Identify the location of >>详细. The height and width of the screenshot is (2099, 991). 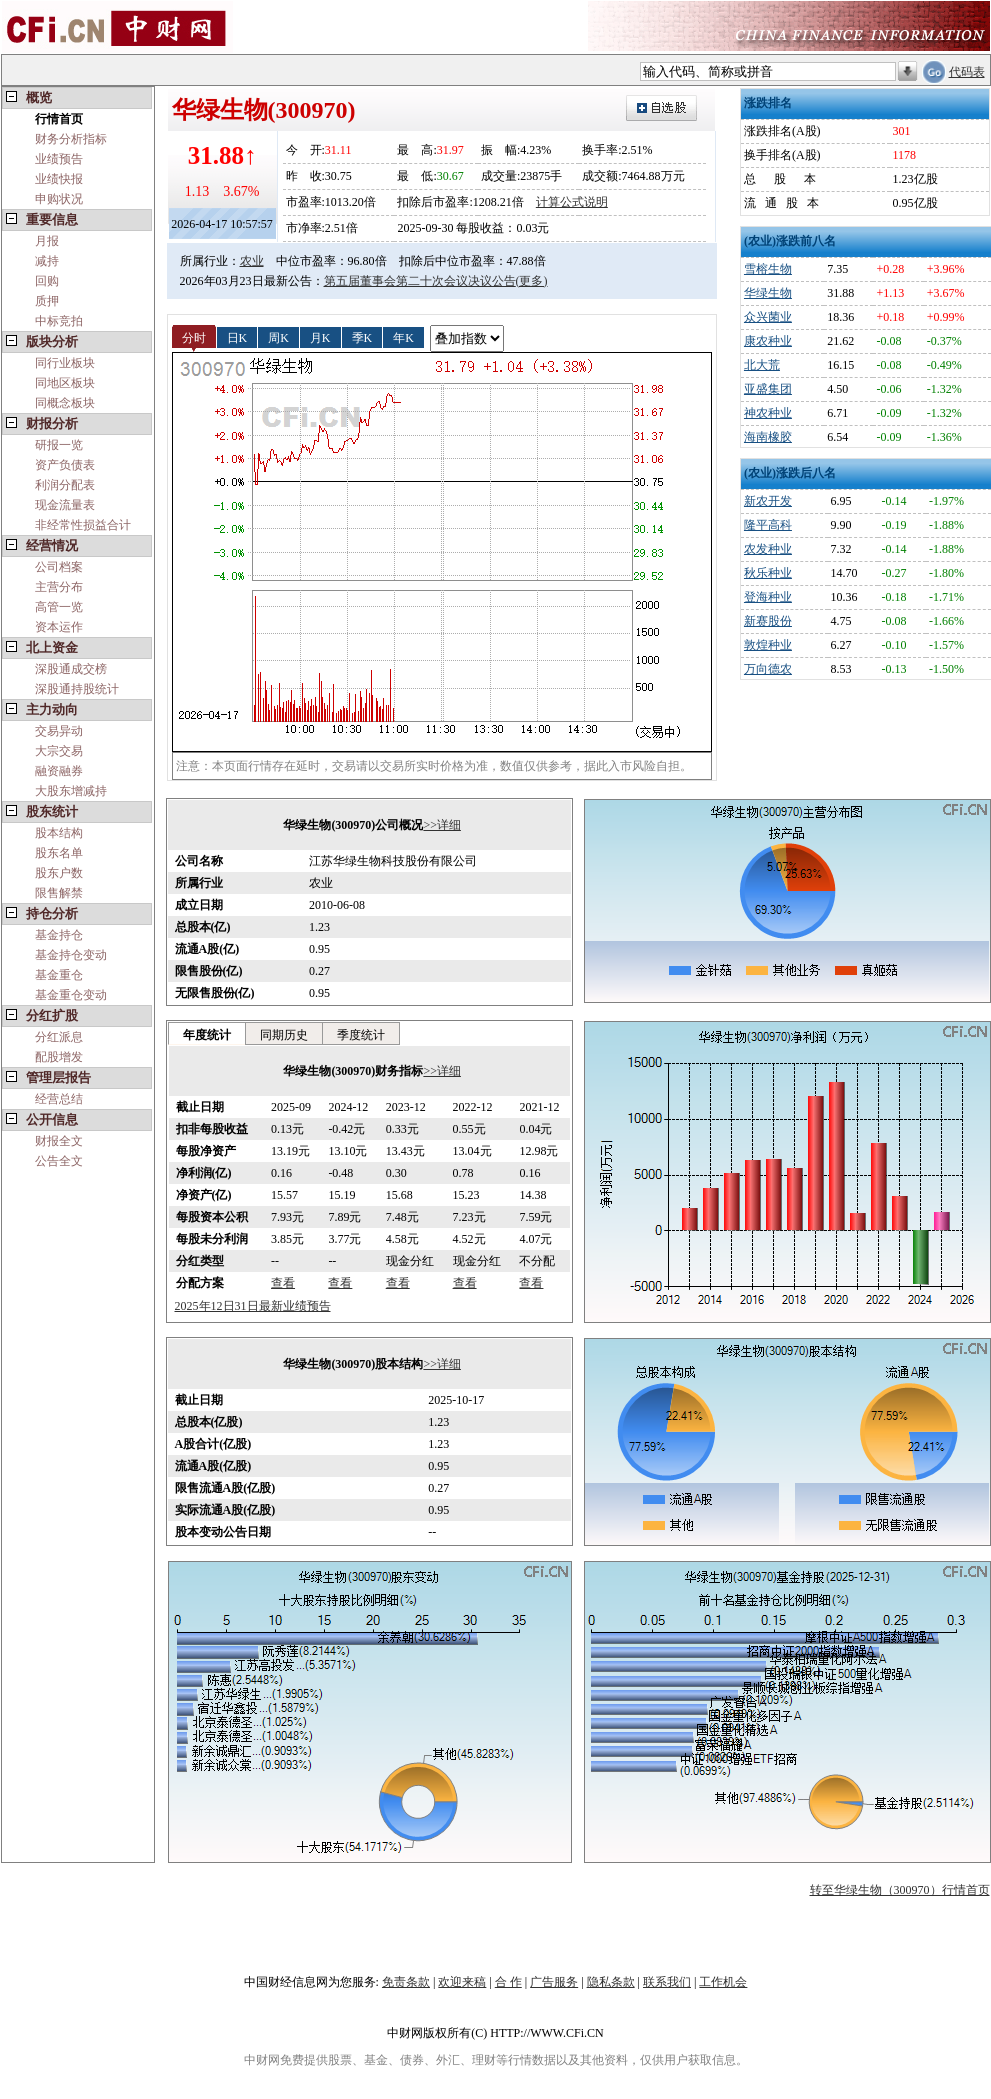
(442, 825).